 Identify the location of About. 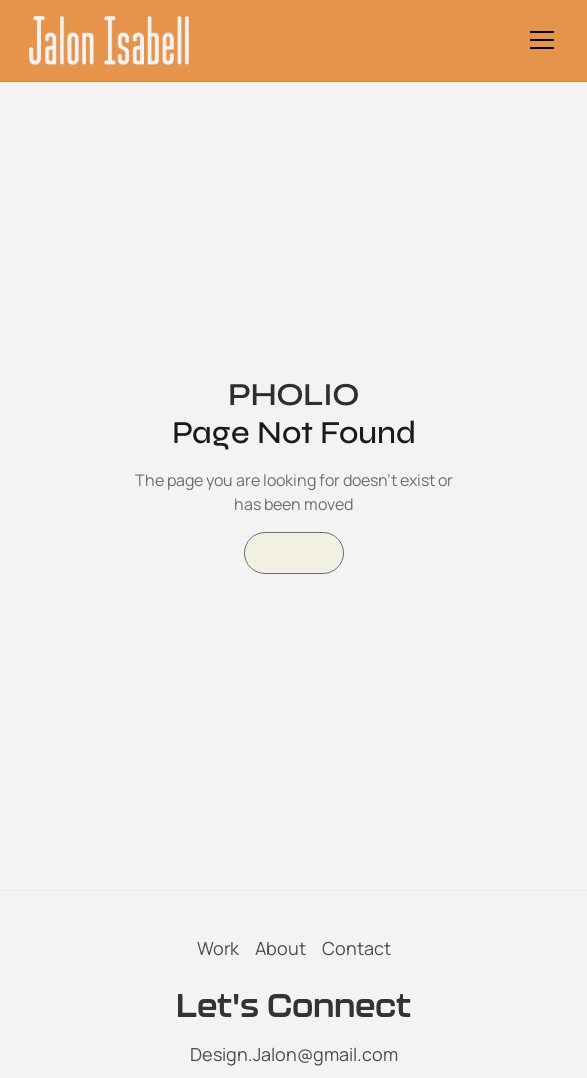
(280, 948).